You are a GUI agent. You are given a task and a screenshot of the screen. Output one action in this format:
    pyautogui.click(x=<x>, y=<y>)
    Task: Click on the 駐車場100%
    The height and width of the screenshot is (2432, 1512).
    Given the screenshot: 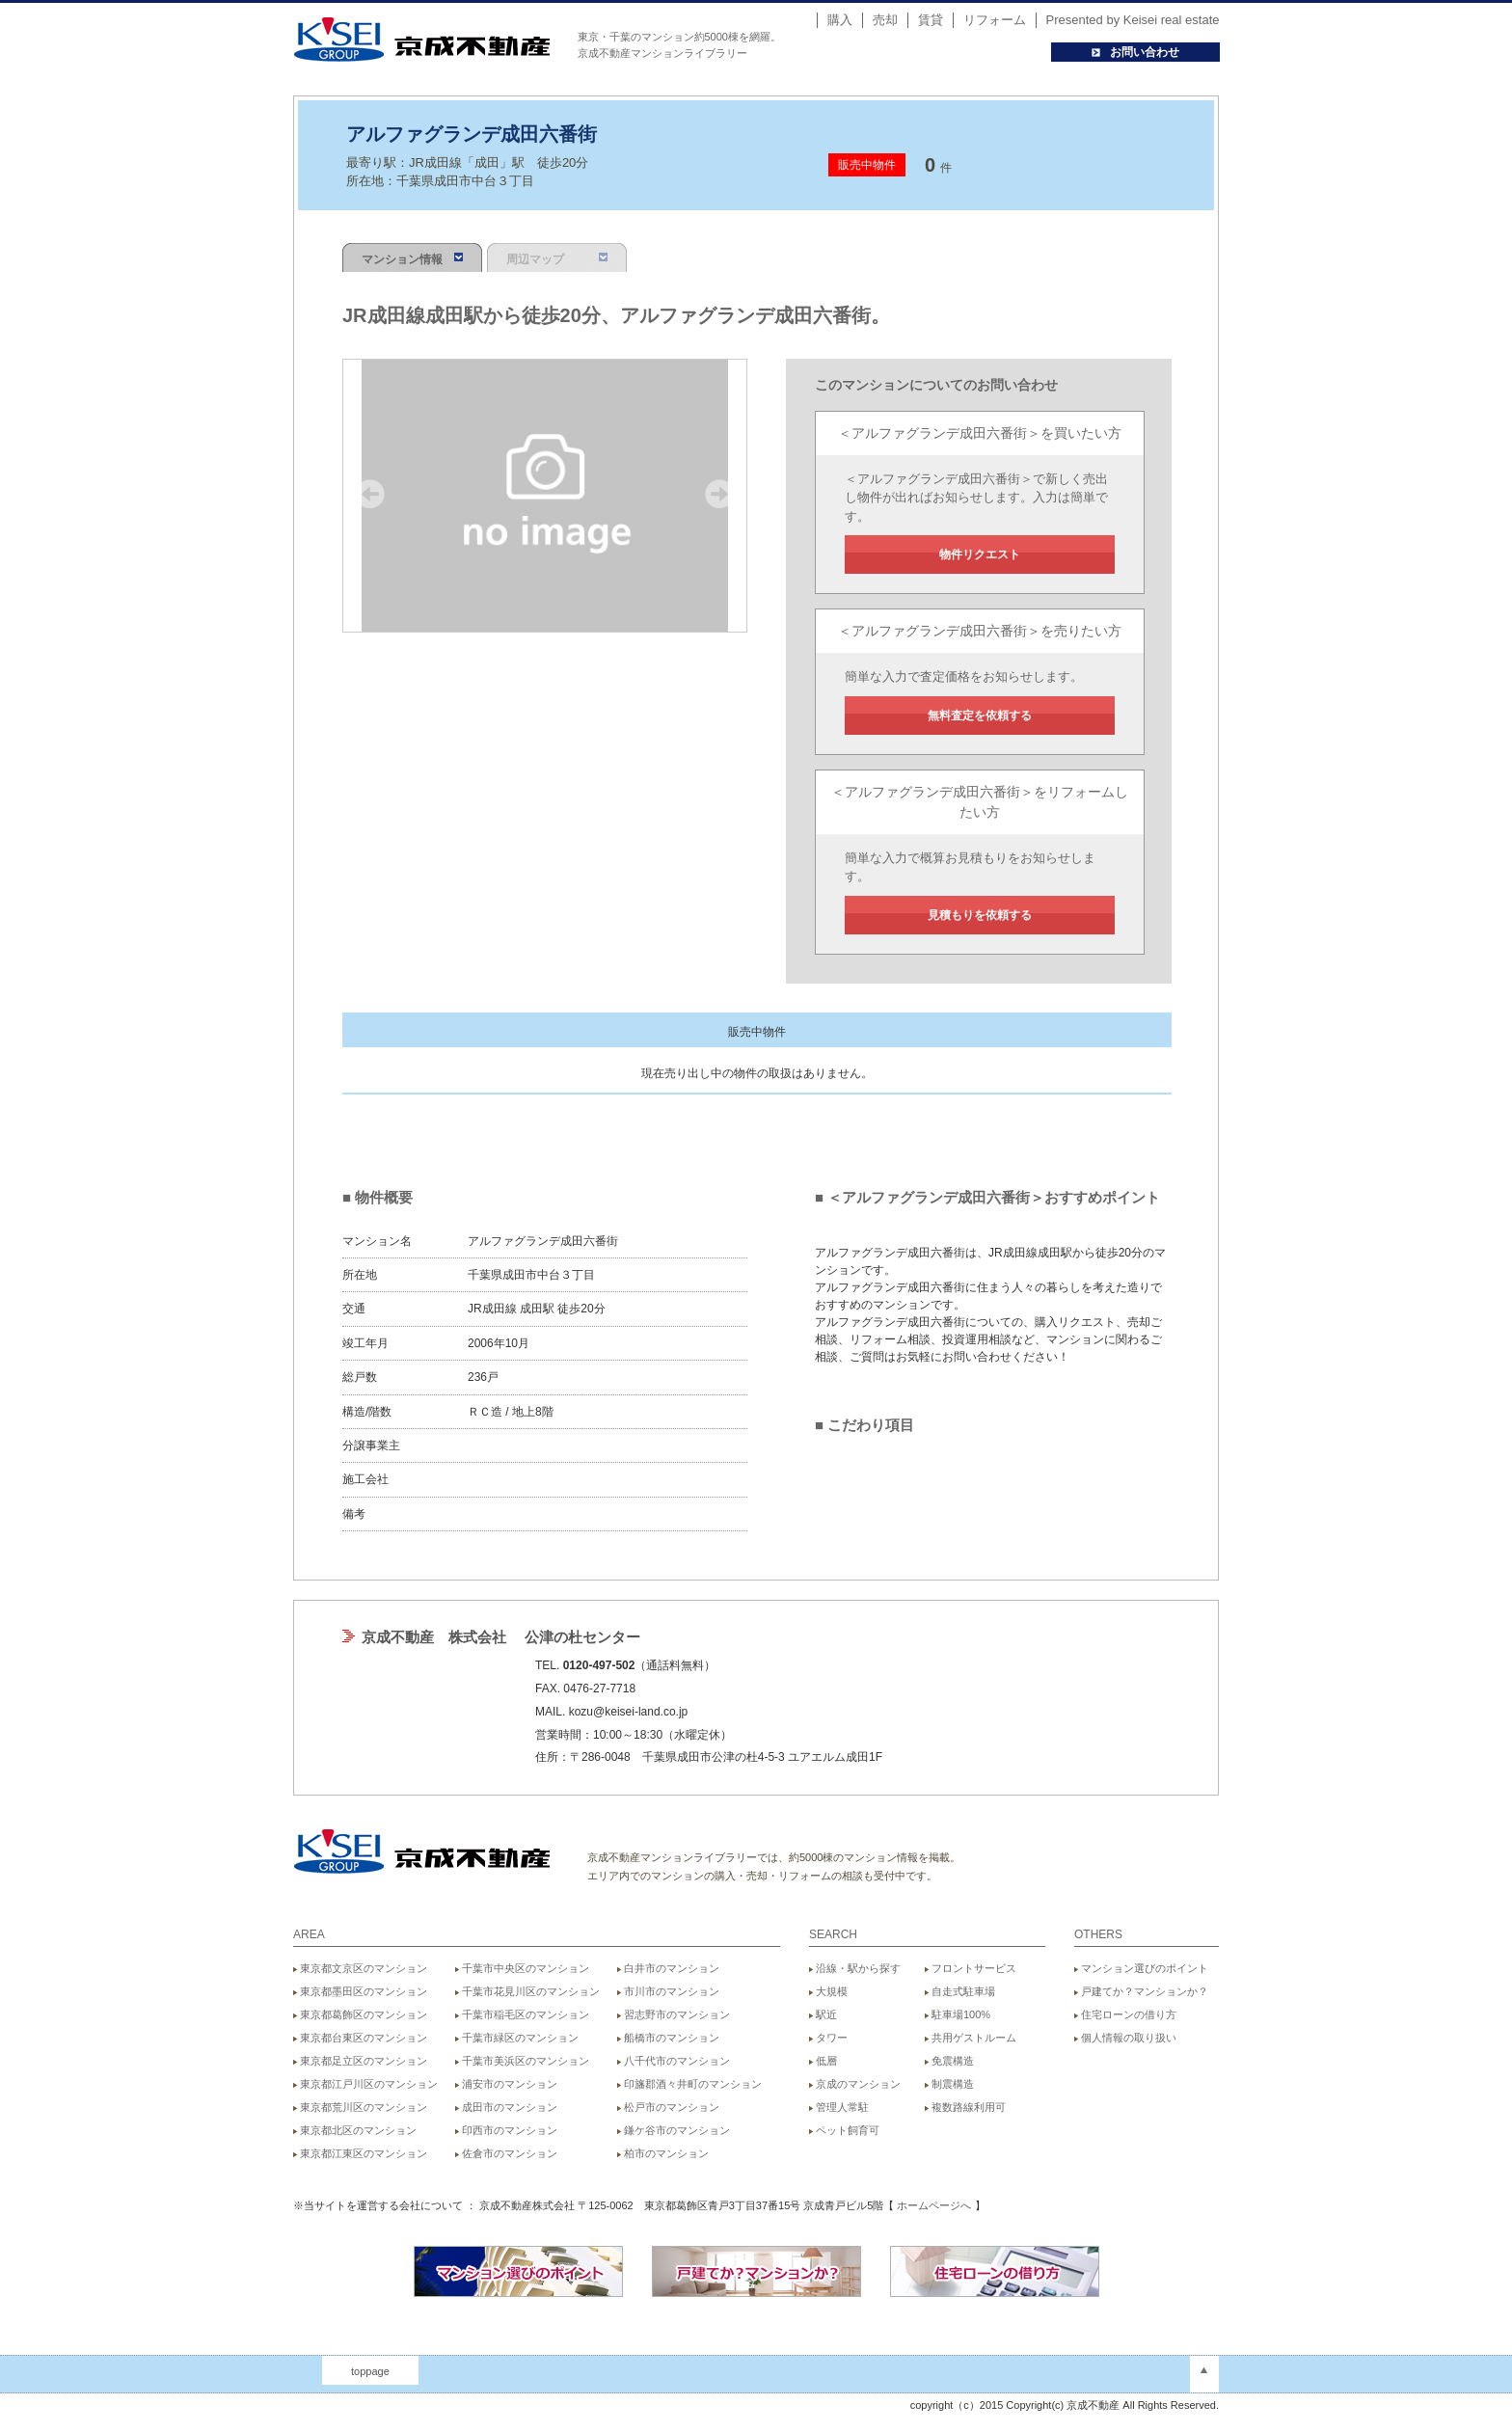 What is the action you would take?
    pyautogui.click(x=957, y=2014)
    